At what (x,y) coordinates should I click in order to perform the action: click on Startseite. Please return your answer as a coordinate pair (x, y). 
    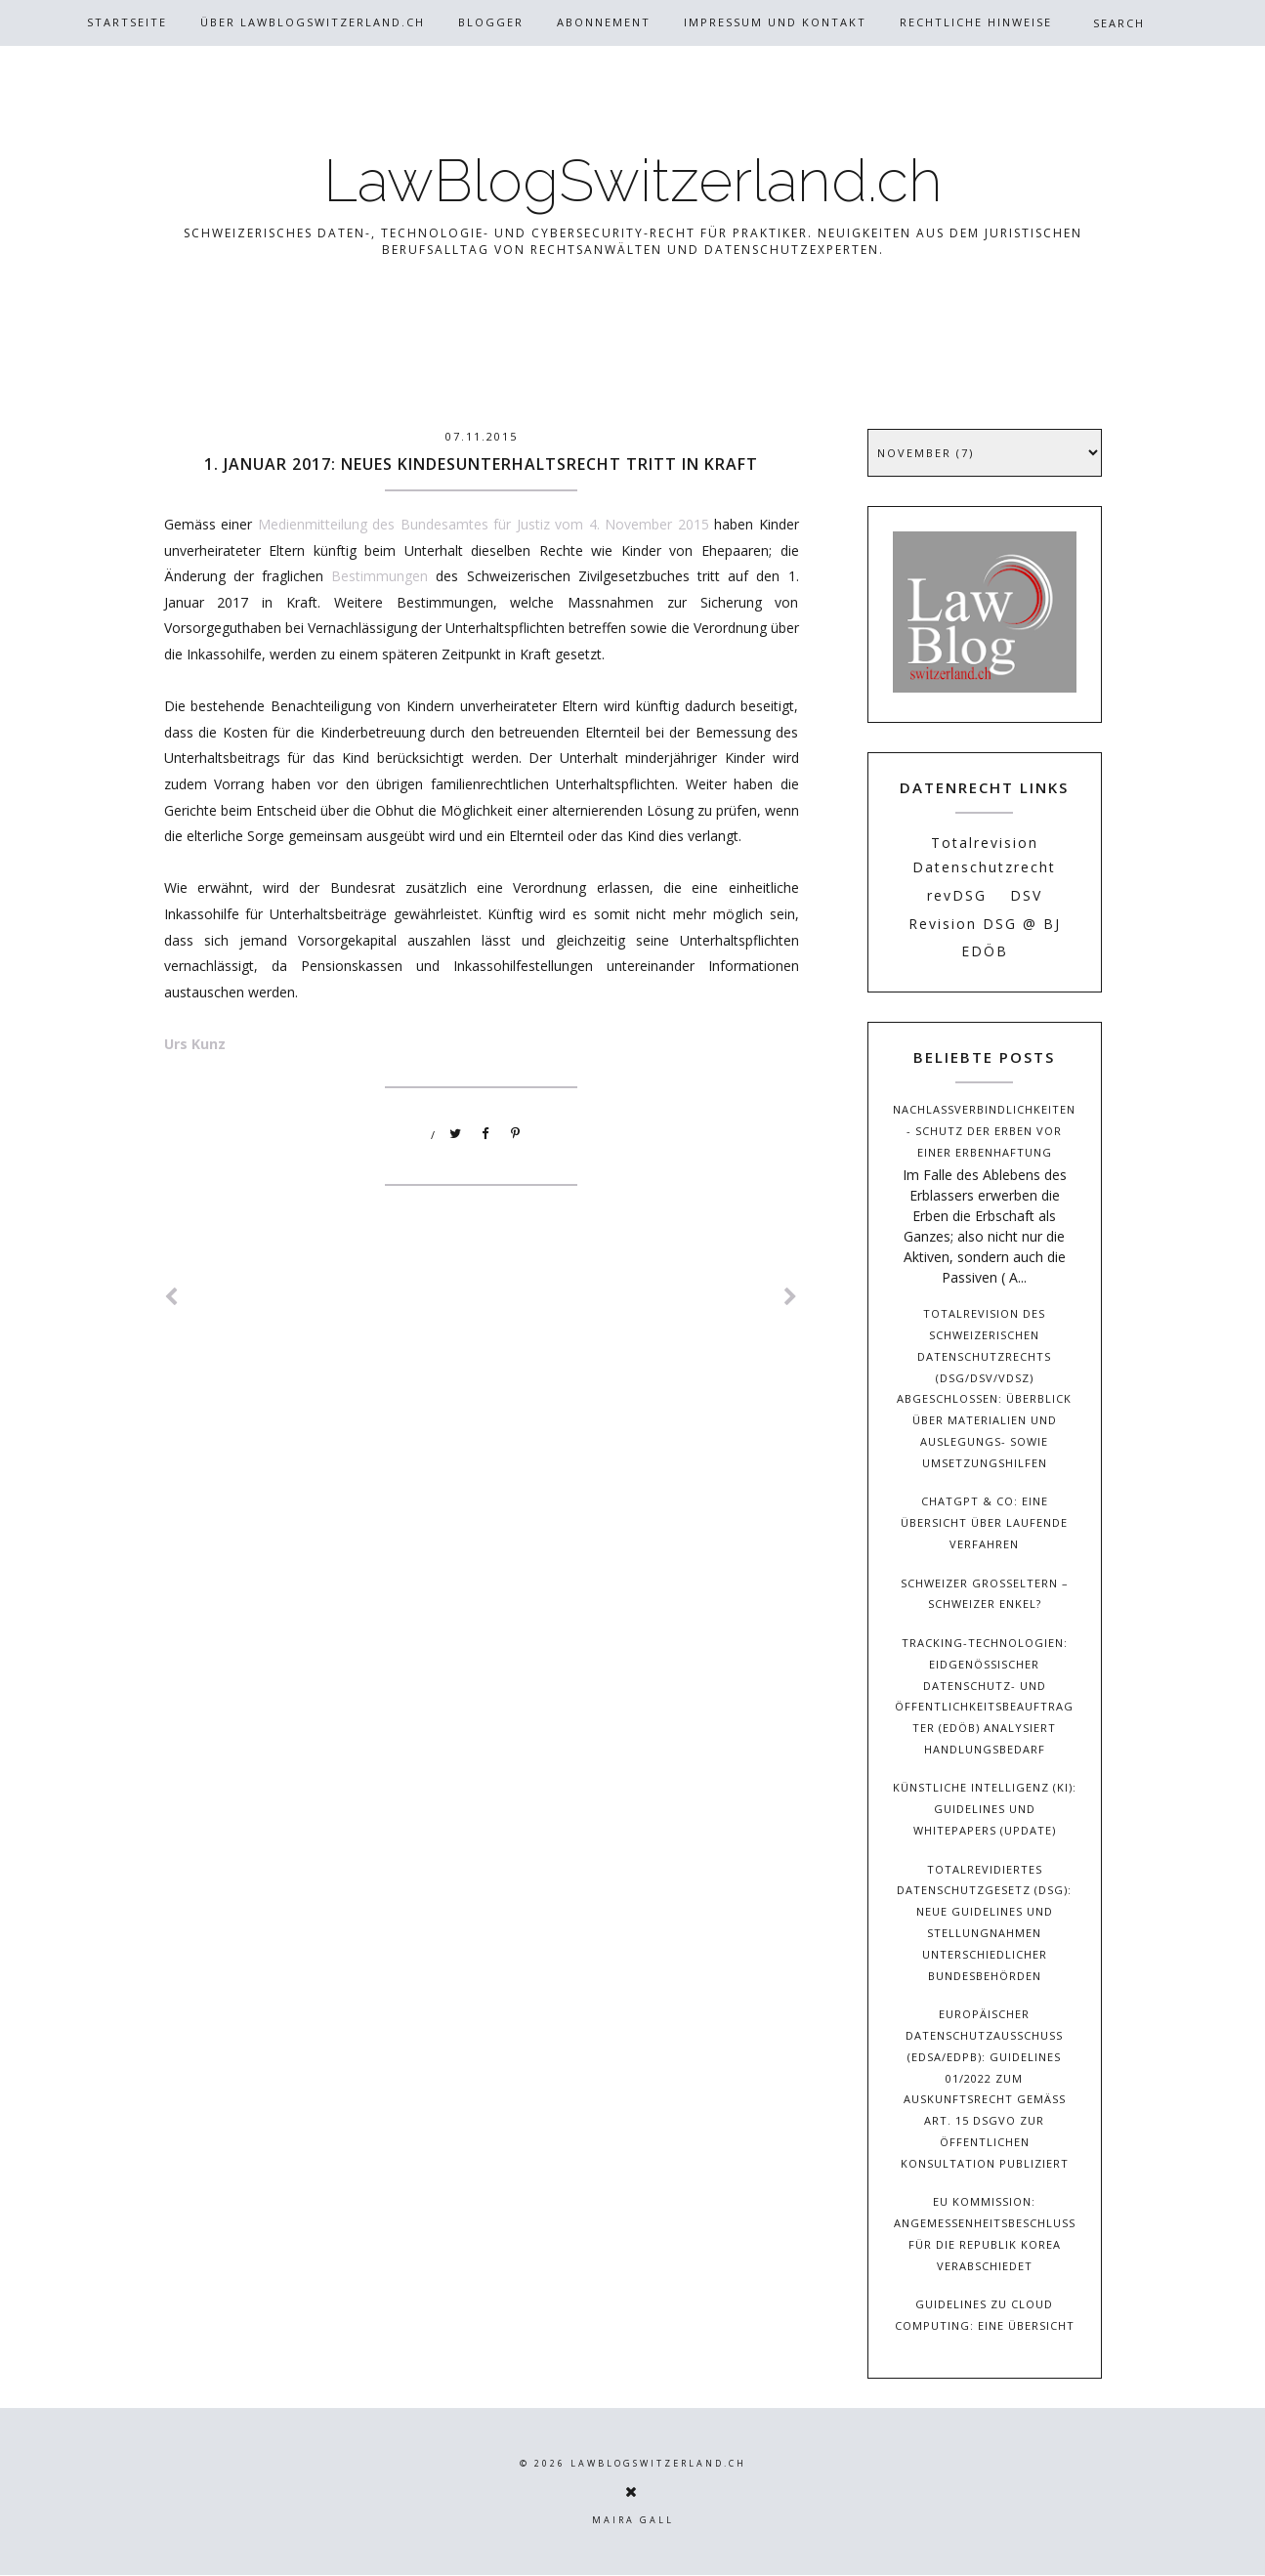
    Looking at the image, I should click on (127, 22).